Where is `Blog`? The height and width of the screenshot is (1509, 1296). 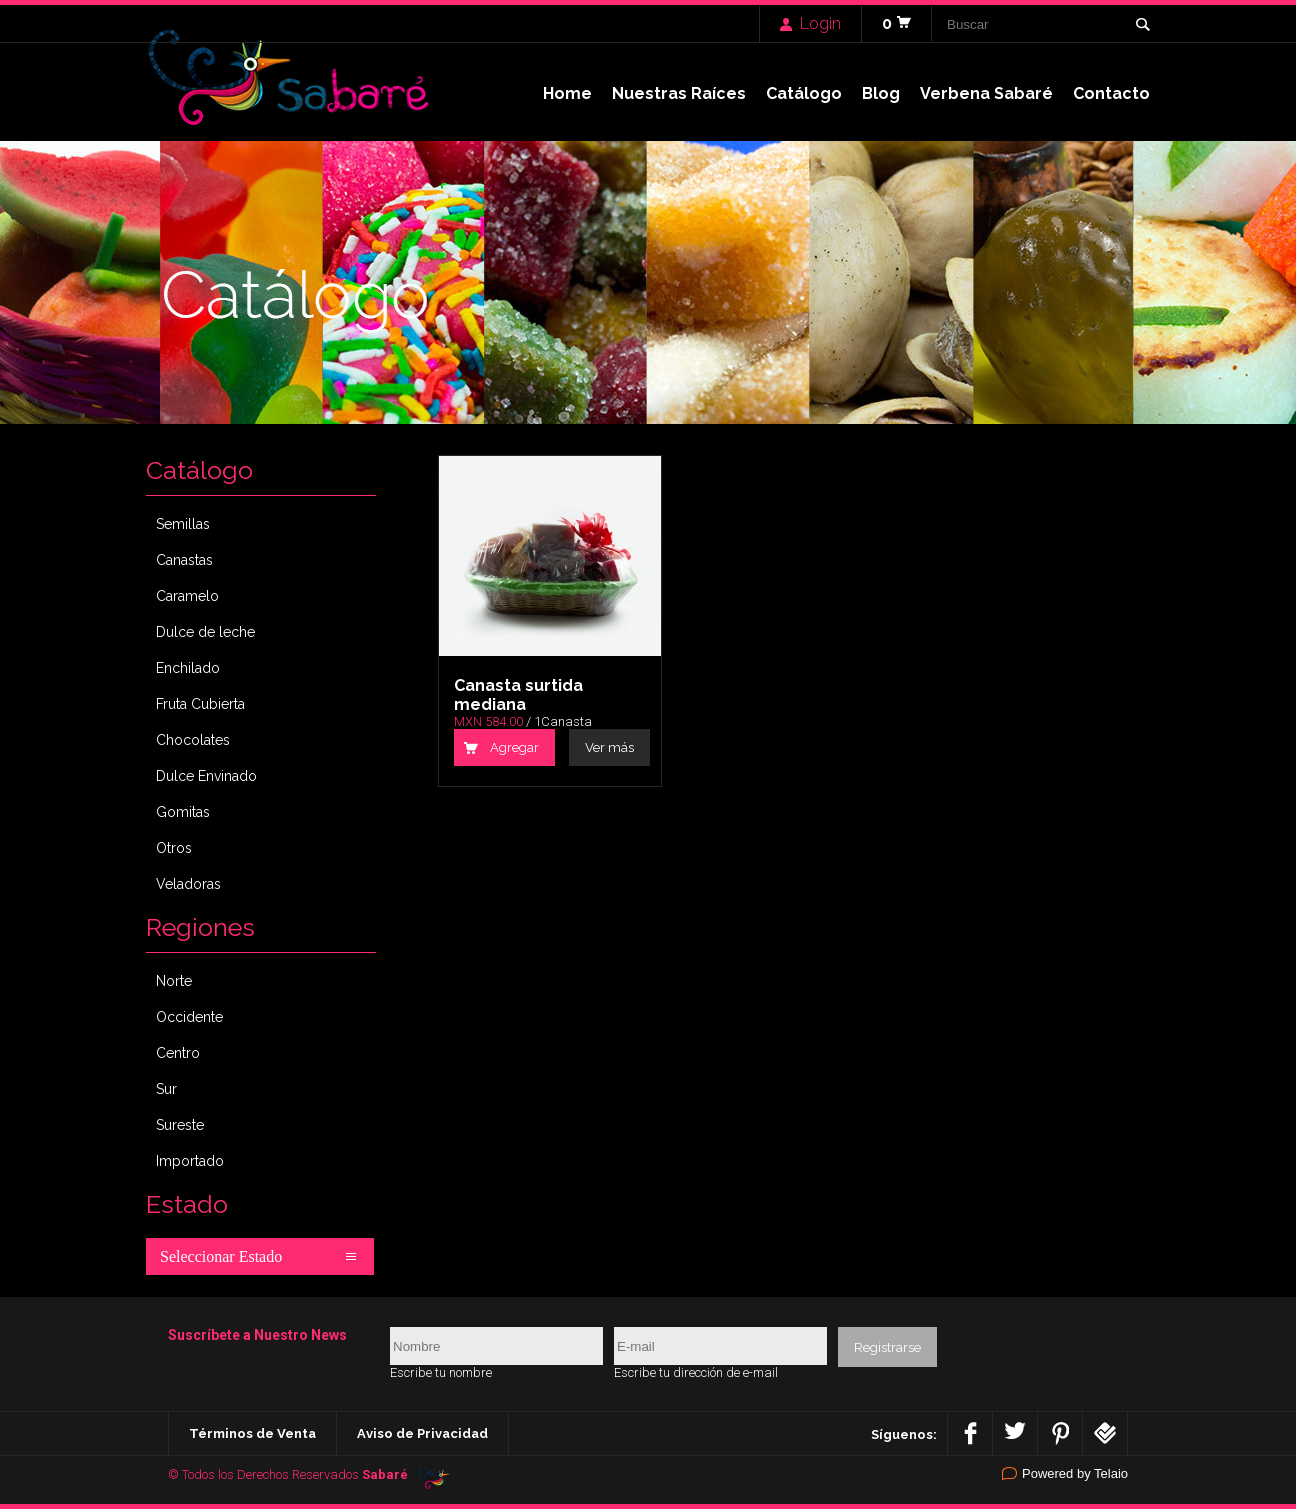 Blog is located at coordinates (881, 93).